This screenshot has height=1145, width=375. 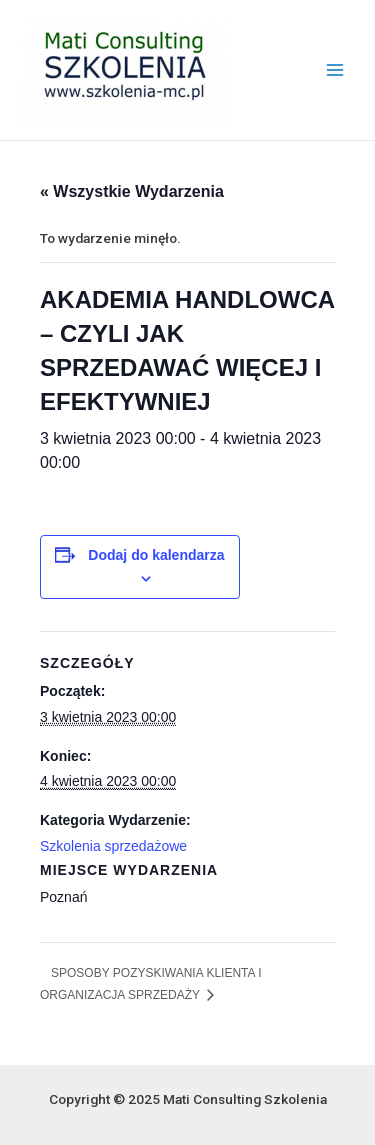 I want to click on « Wszystkie Wydarzenia, so click(x=132, y=191).